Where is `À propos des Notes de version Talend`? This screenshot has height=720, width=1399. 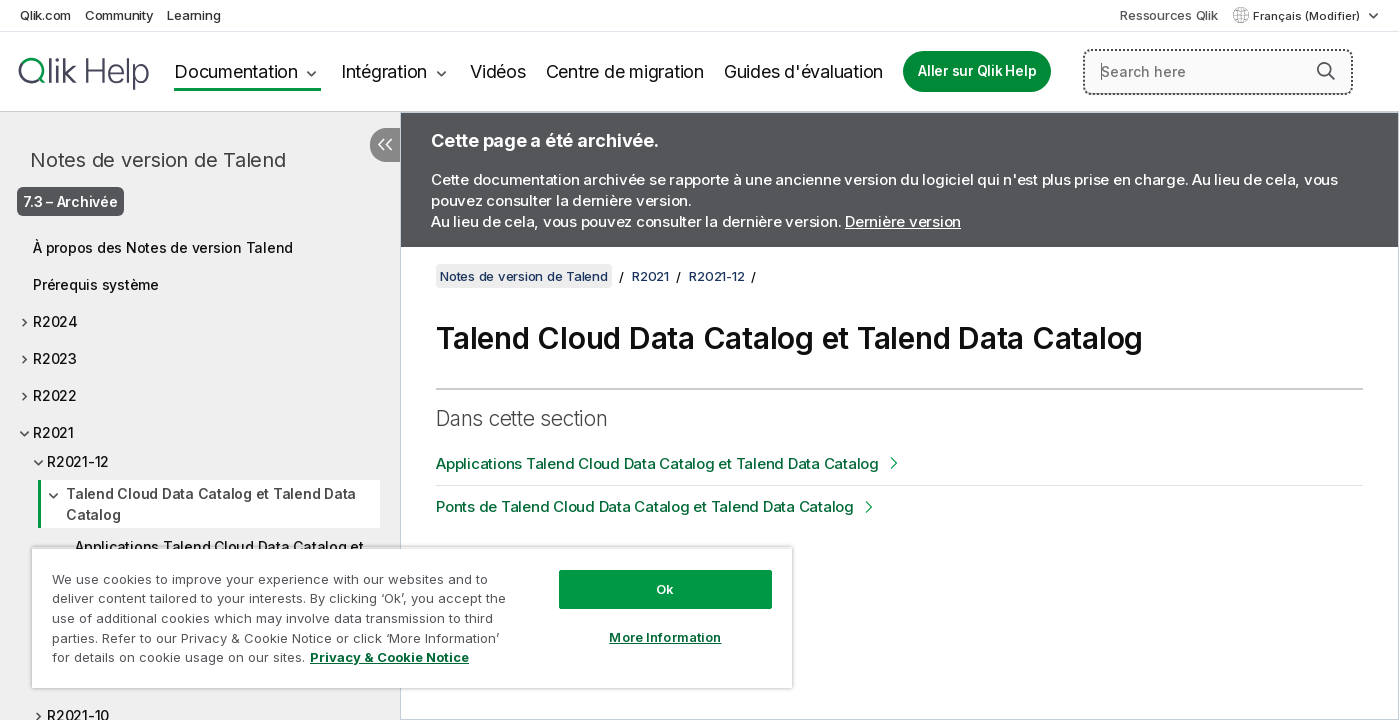
À propos des Notes de version Talend is located at coordinates (163, 247).